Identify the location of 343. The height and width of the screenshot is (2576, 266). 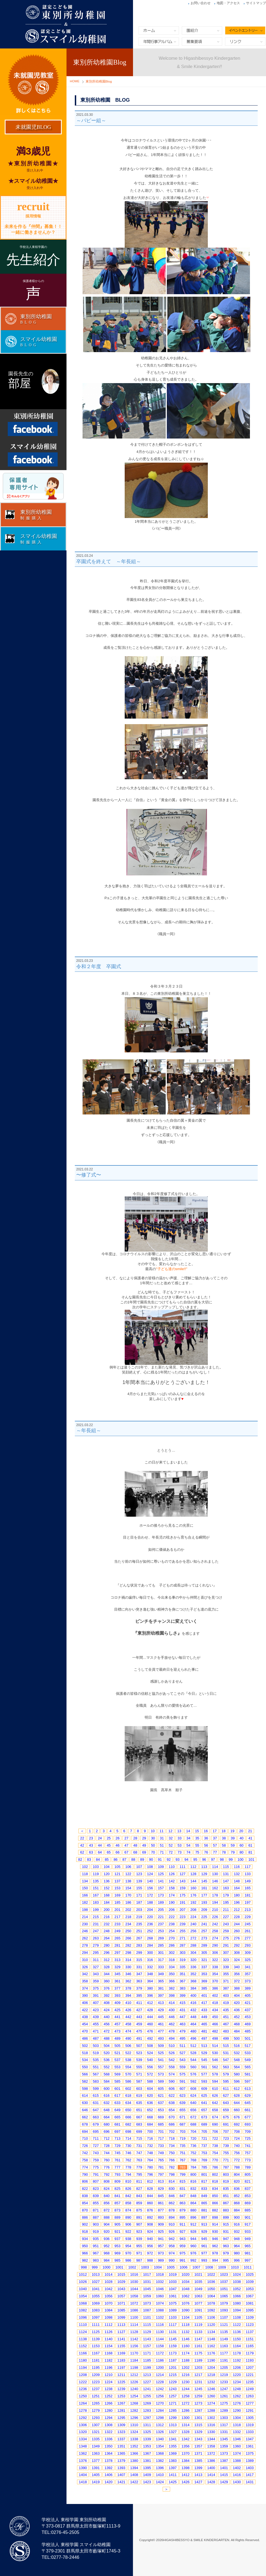
(96, 1974).